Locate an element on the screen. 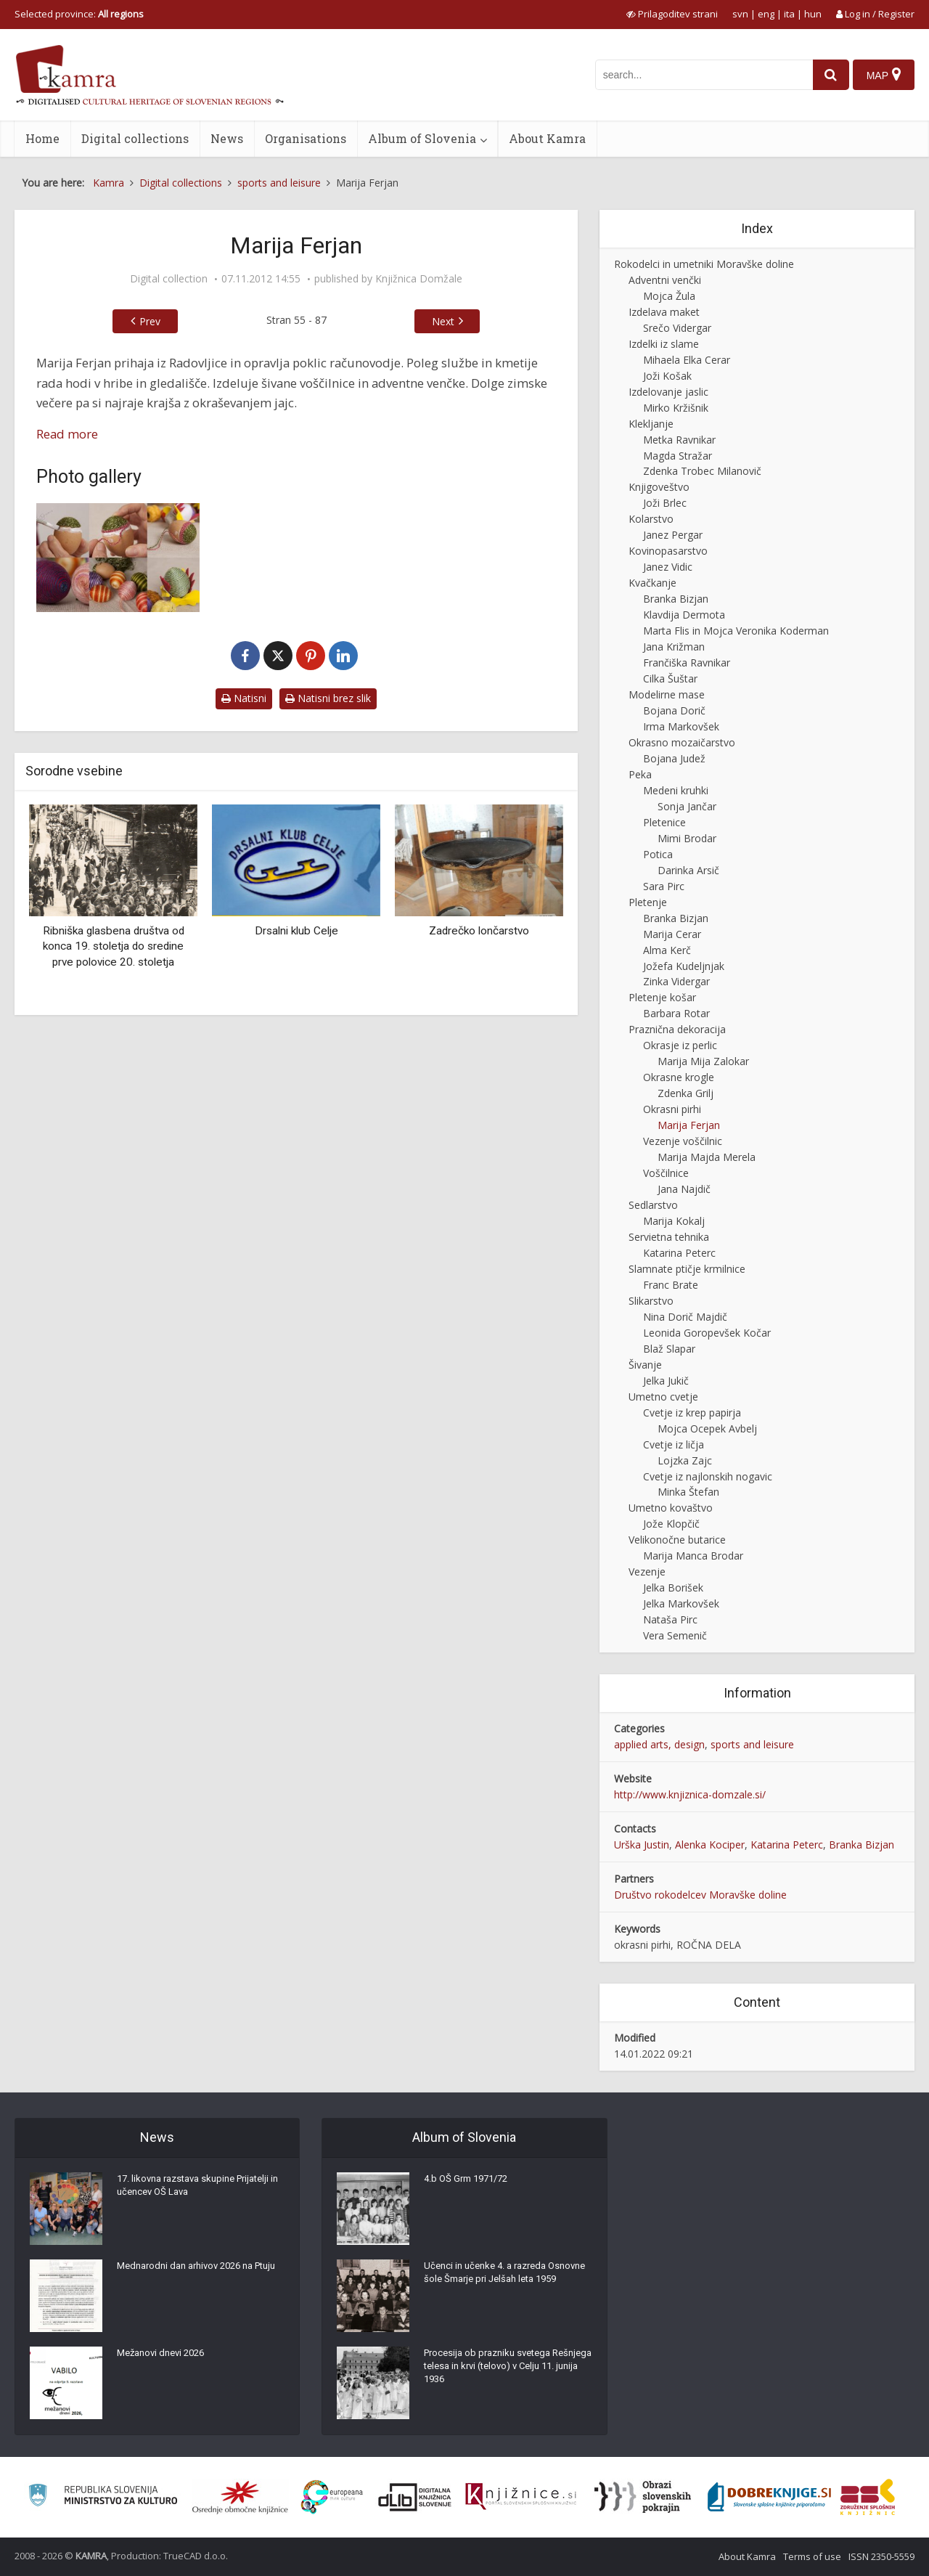  Vezenje voščilnic is located at coordinates (682, 1141).